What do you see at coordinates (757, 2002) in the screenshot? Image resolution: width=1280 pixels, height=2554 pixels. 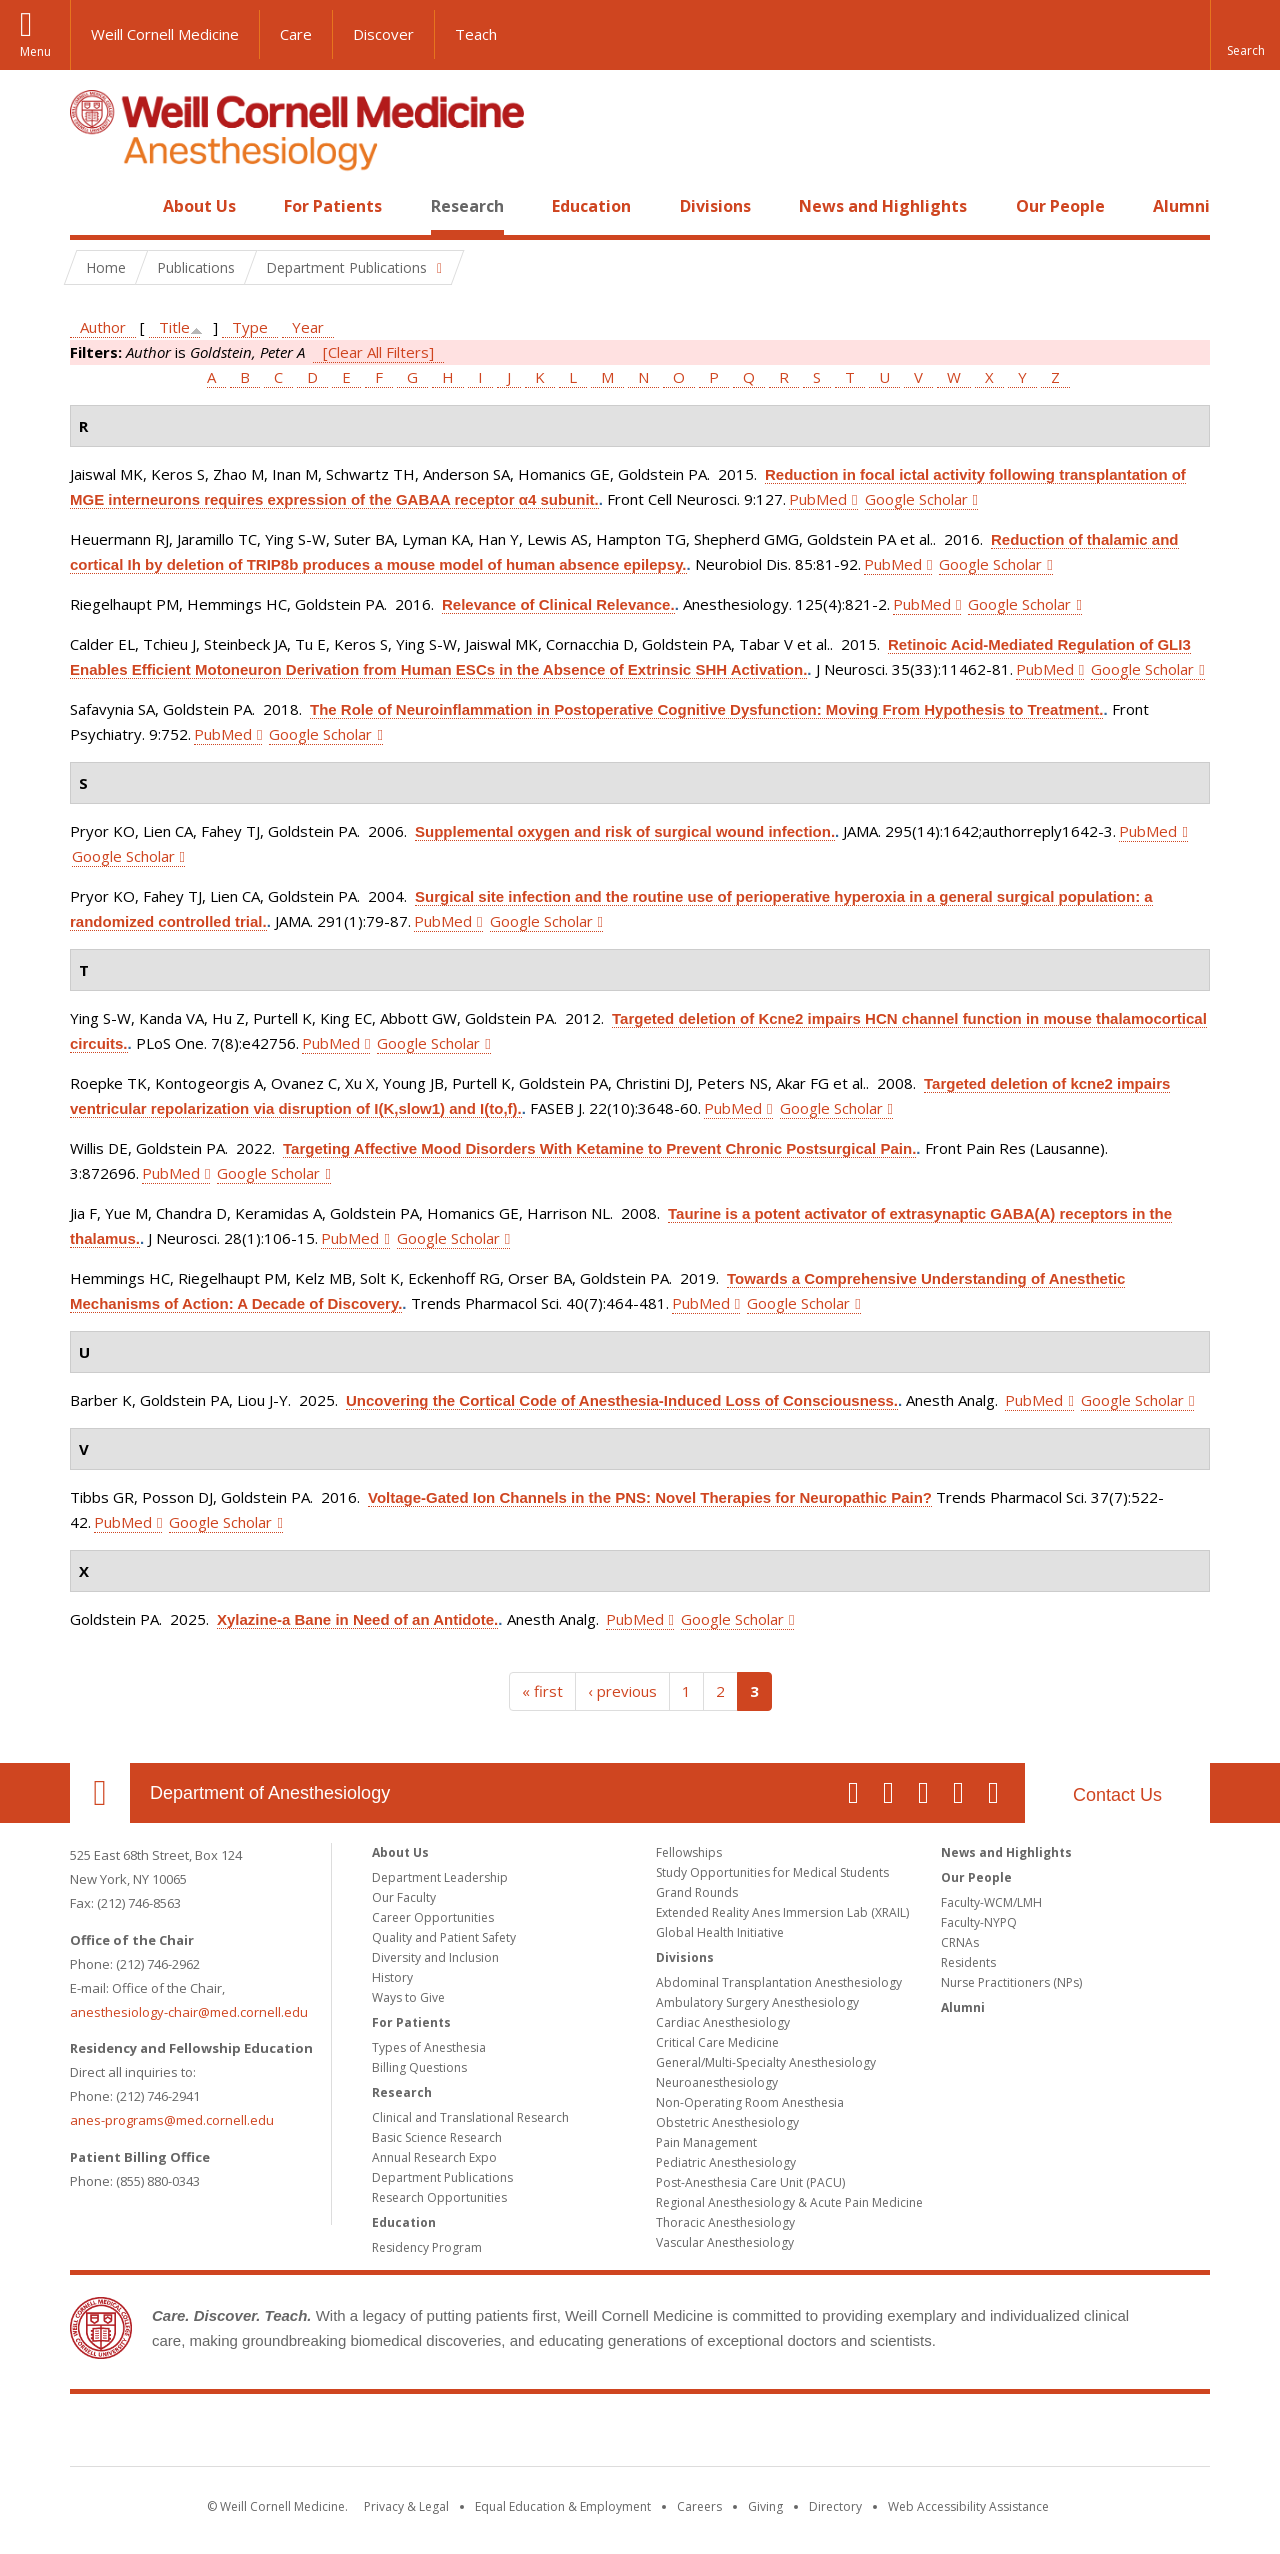 I see `Ambulatory Surgery Anesthesiology` at bounding box center [757, 2002].